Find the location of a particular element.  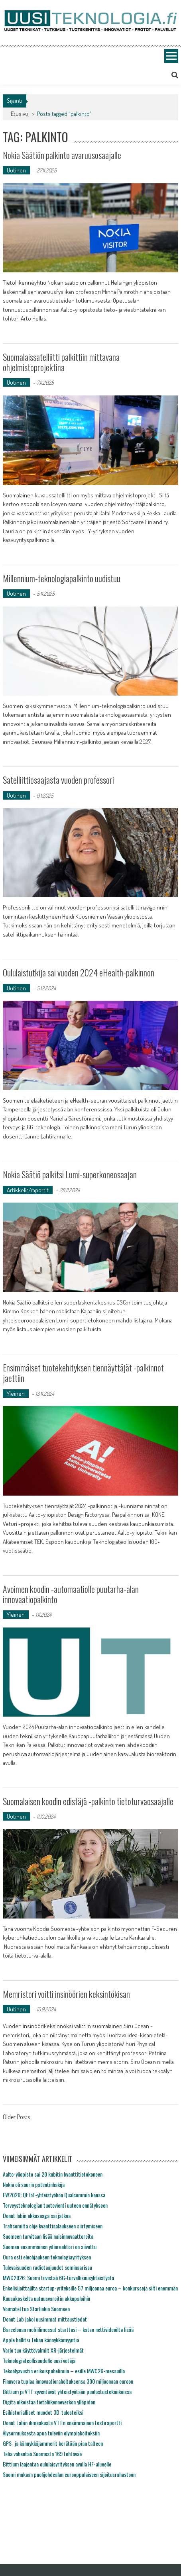

Teknologiateollisuudelle uusi vetäjä is located at coordinates (39, 2360).